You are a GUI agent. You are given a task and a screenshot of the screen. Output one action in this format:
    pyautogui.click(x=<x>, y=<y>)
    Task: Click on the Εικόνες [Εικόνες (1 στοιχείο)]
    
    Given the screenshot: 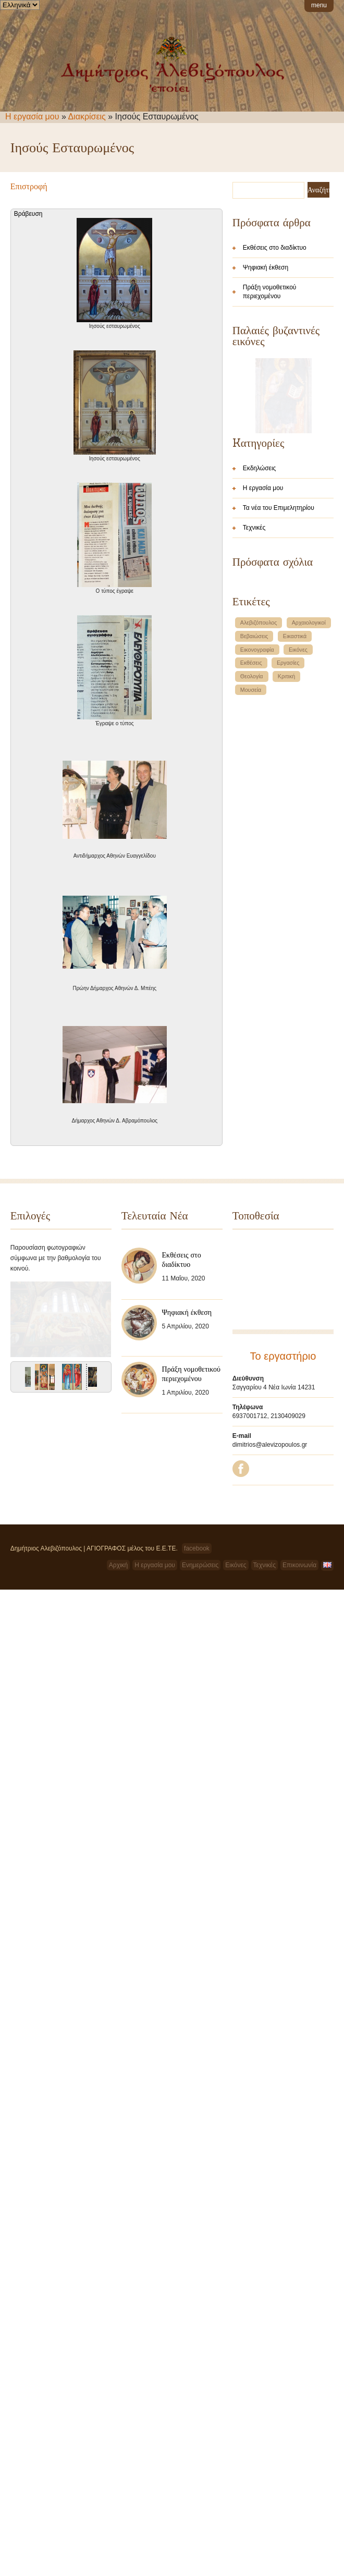 What is the action you would take?
    pyautogui.click(x=298, y=825)
    